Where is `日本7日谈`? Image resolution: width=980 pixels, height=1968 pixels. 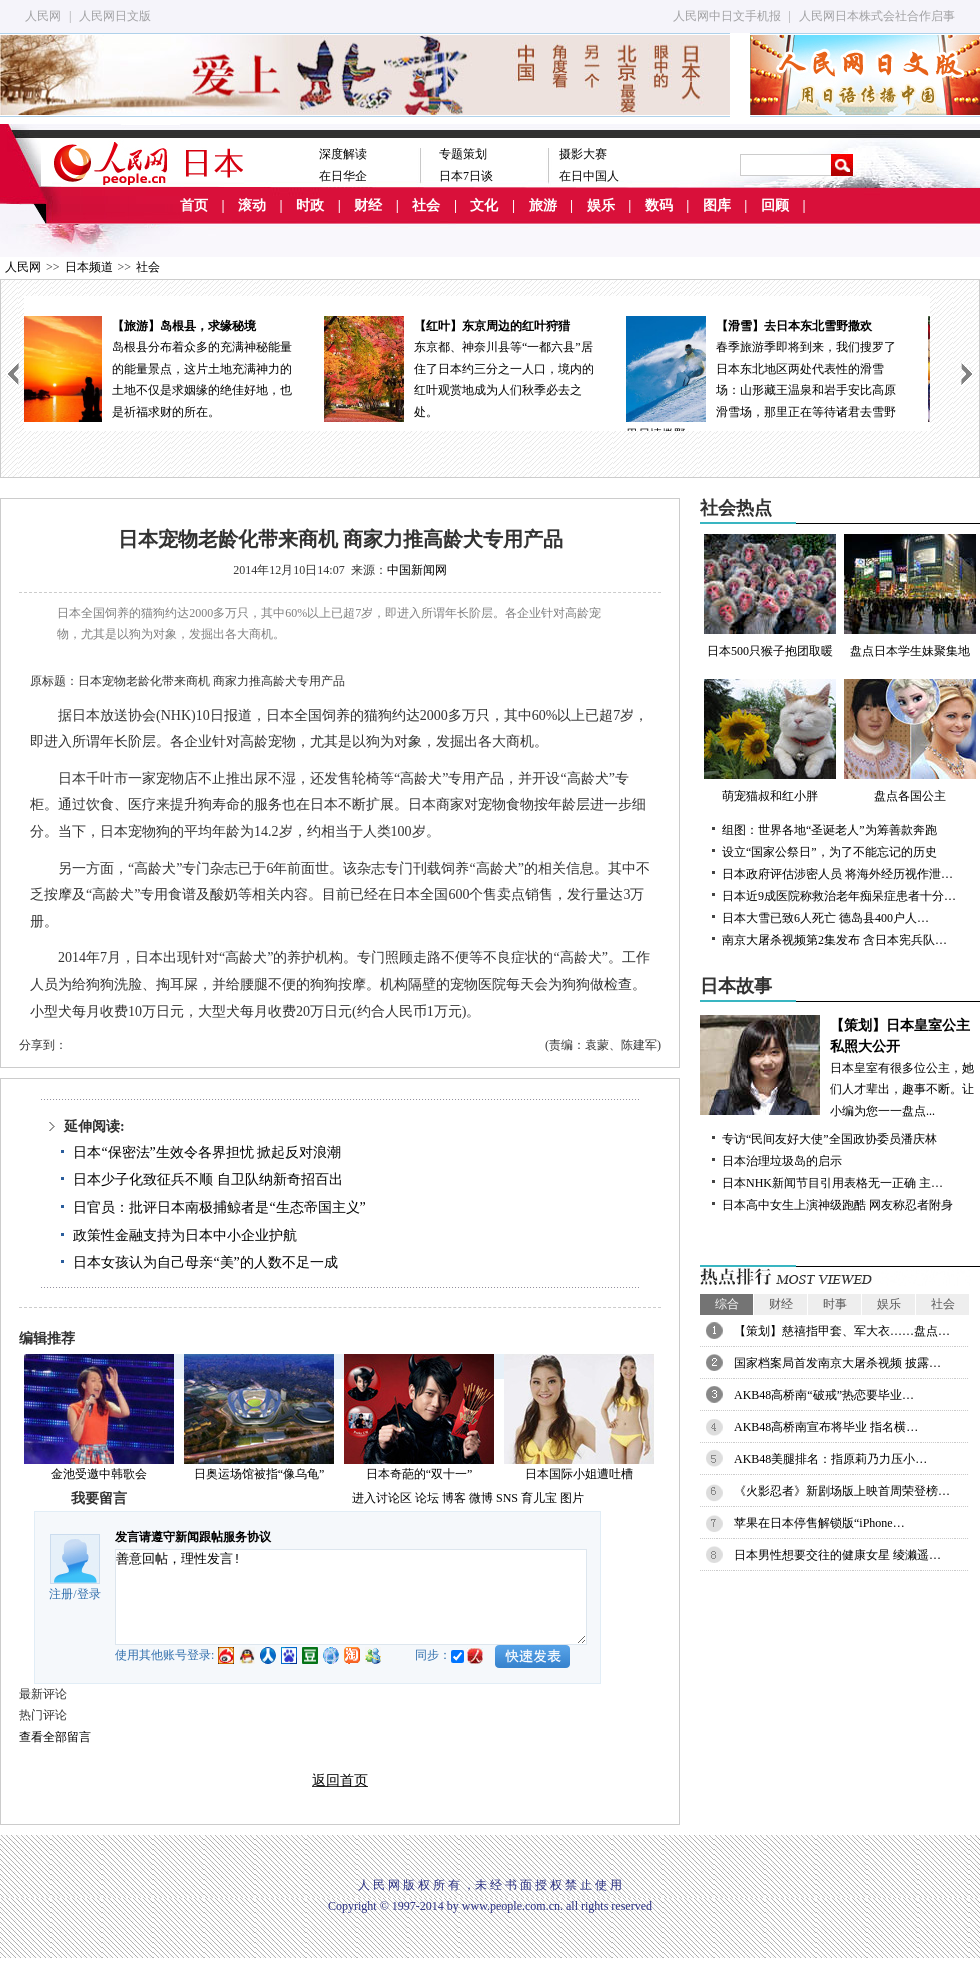
日本7日谈 is located at coordinates (466, 176).